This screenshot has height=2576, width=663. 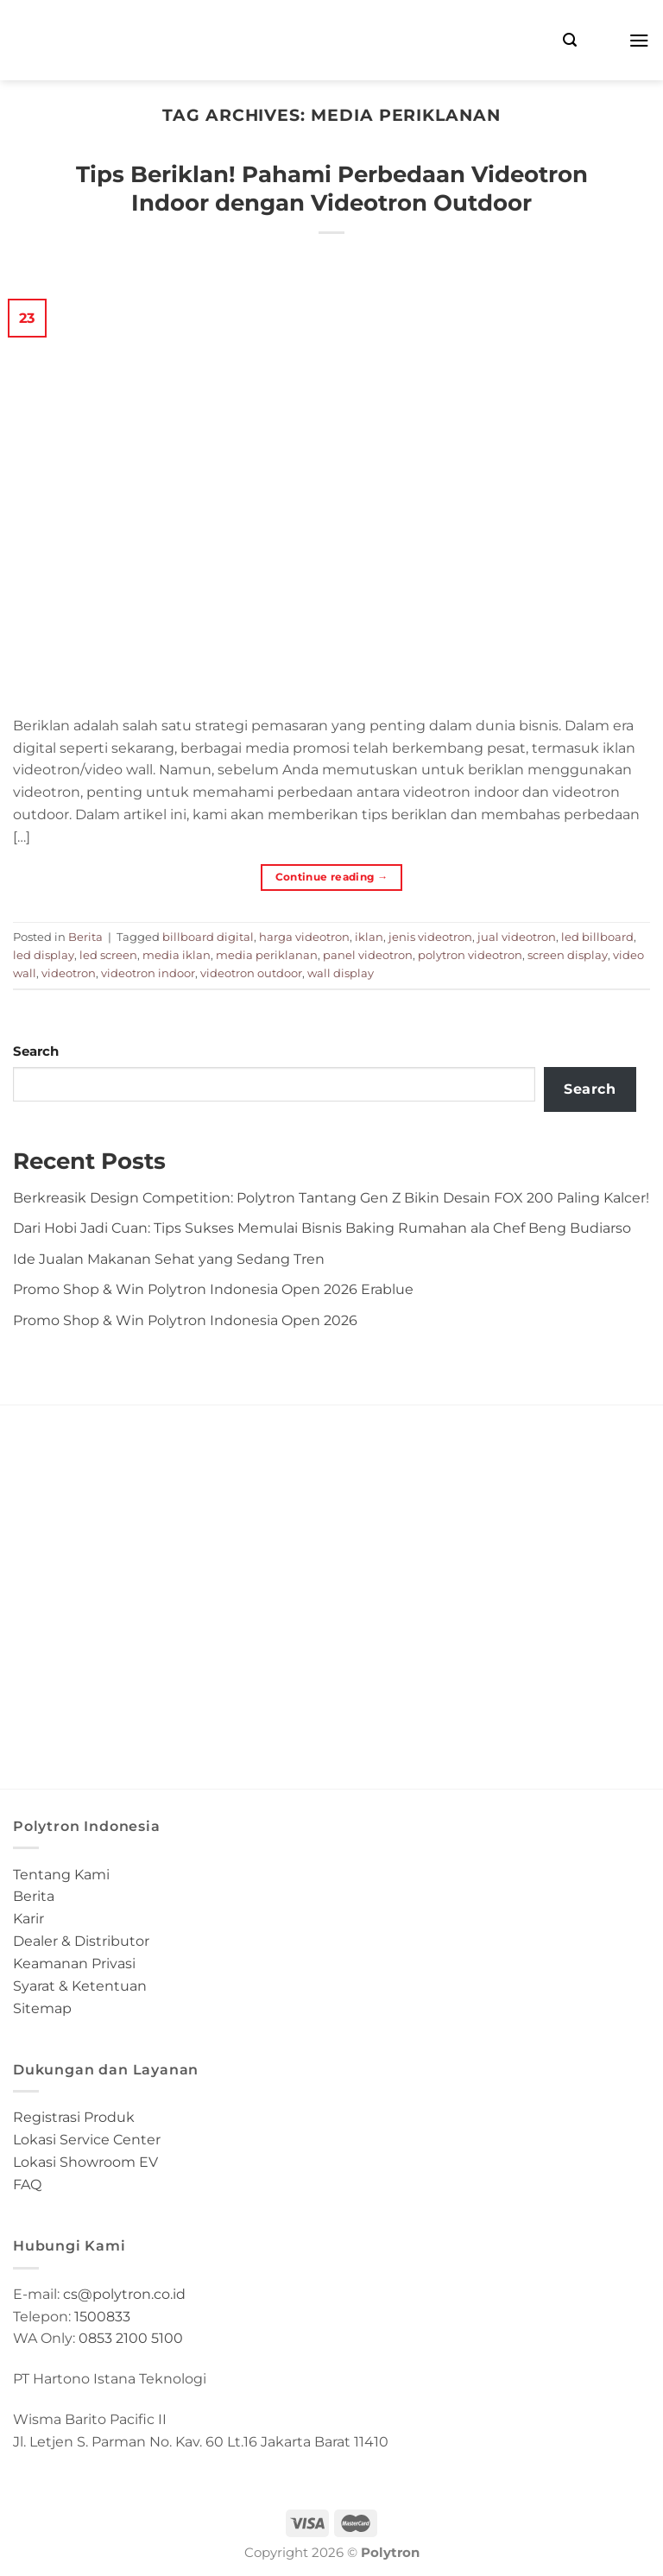 What do you see at coordinates (85, 937) in the screenshot?
I see `Berita` at bounding box center [85, 937].